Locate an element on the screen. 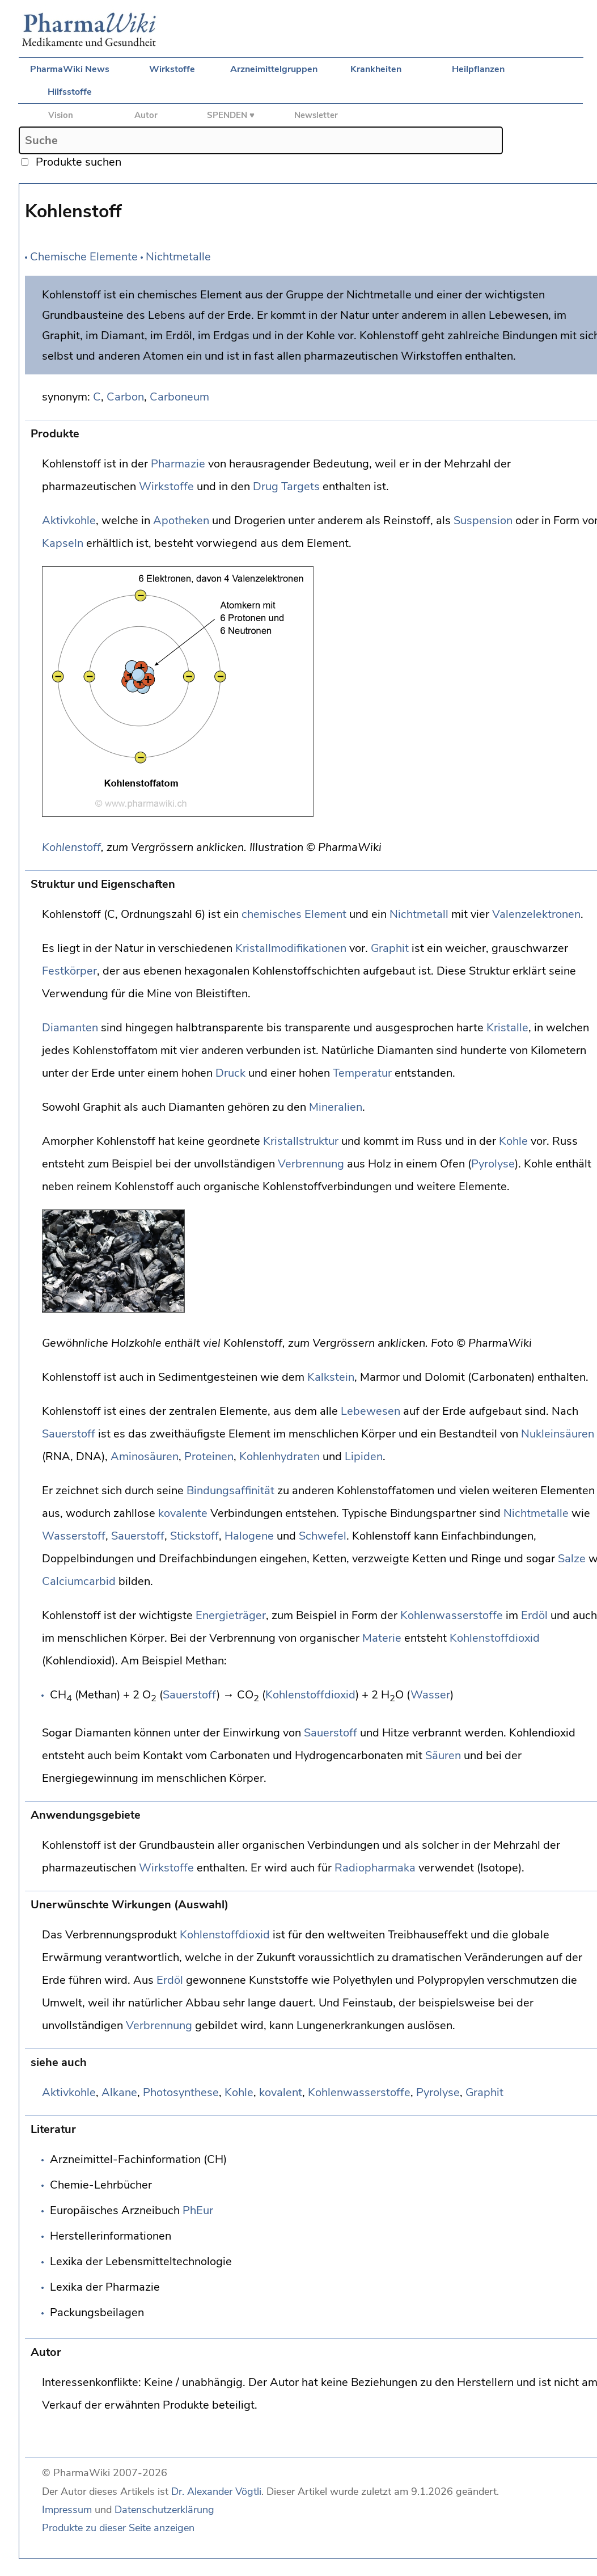  Carboneum is located at coordinates (179, 396).